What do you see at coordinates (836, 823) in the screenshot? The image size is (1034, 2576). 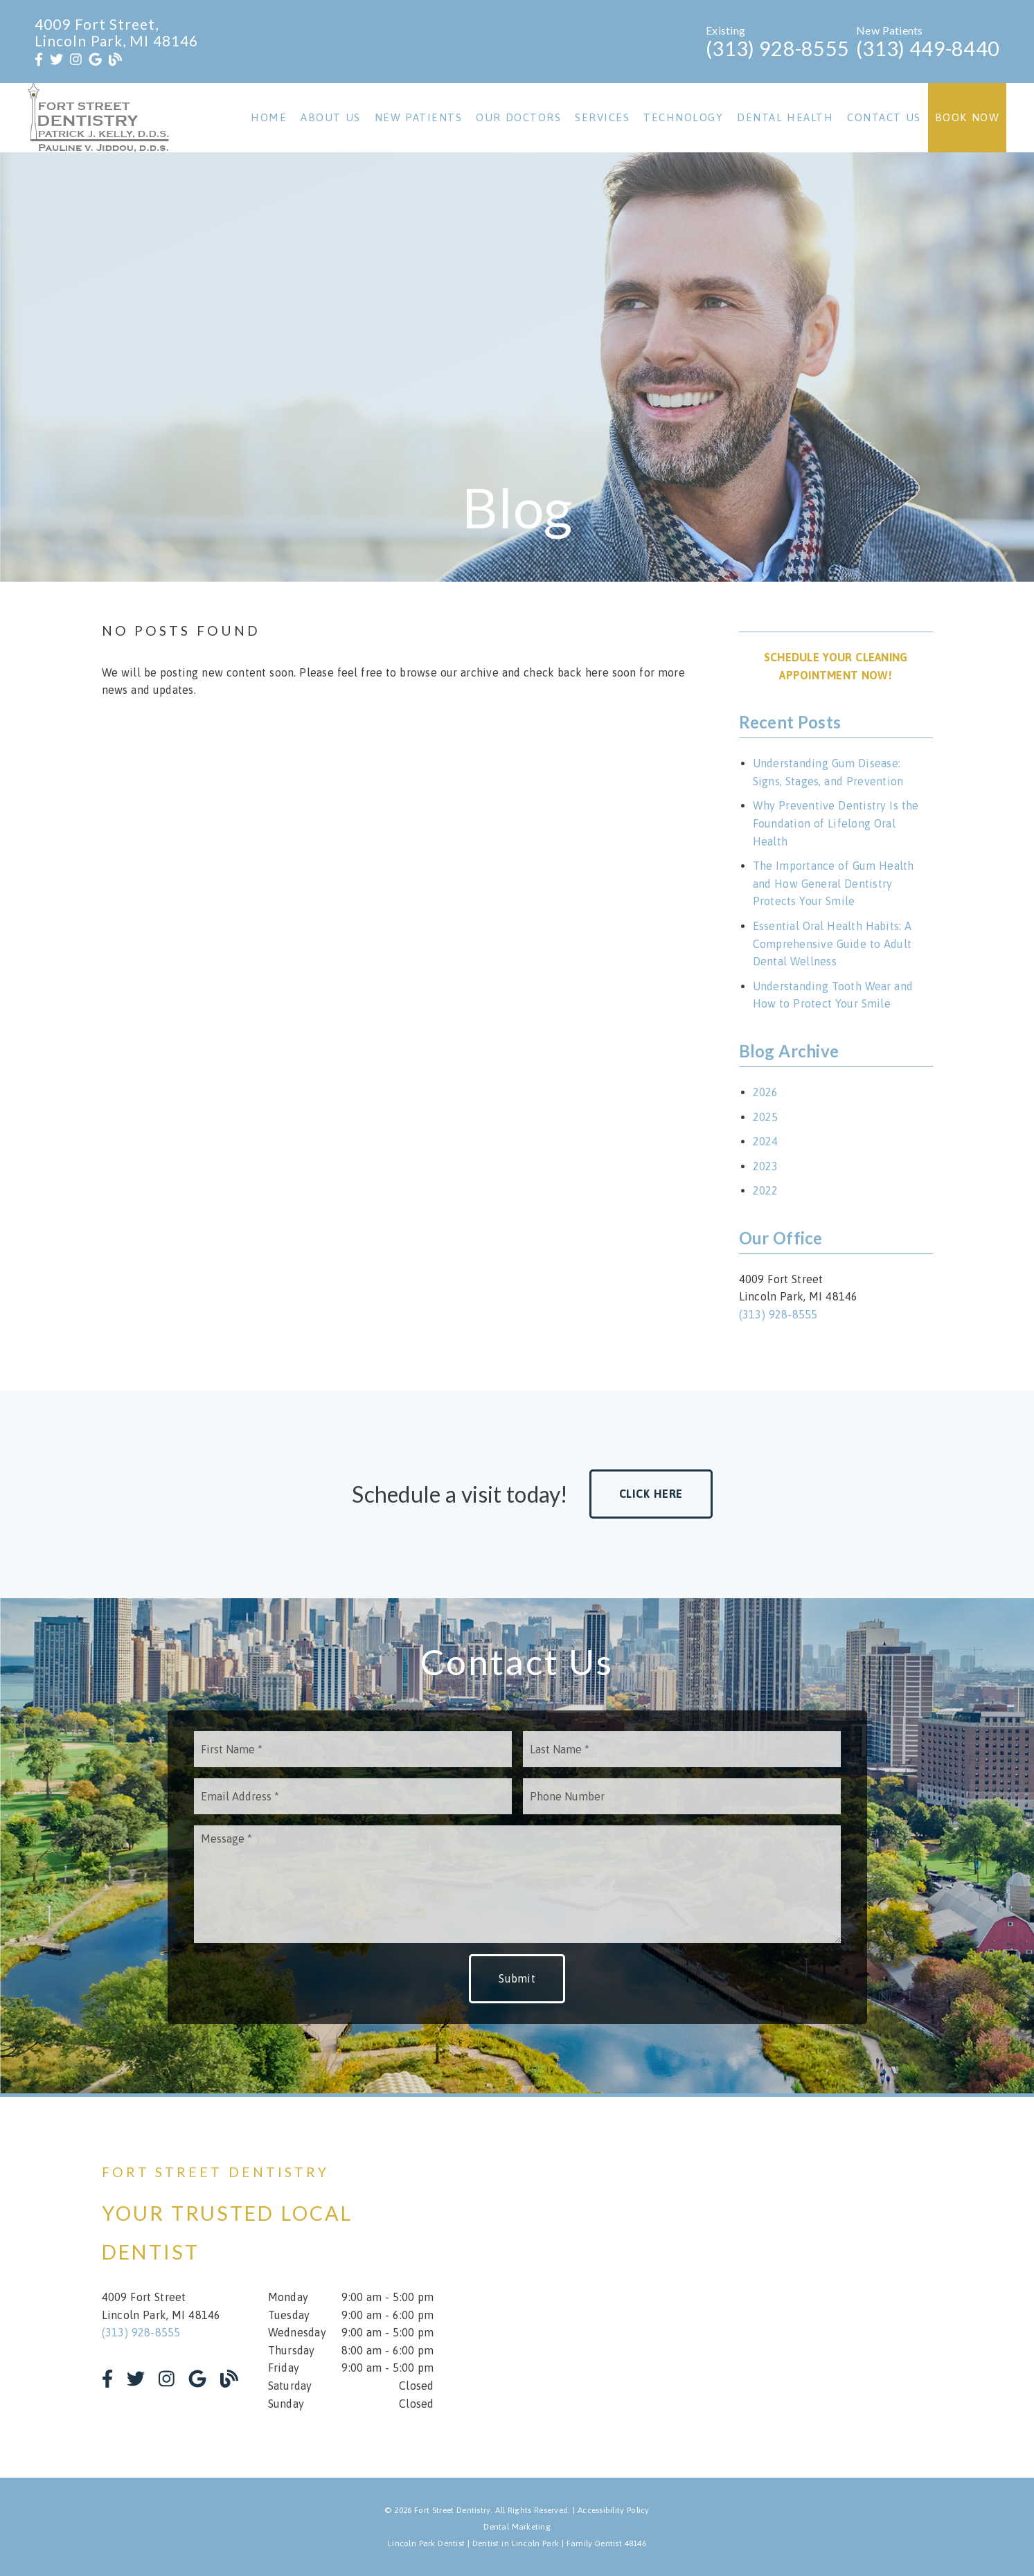 I see `Why Preventive Dentistry Is the Foundation of Lifelong Oral Health` at bounding box center [836, 823].